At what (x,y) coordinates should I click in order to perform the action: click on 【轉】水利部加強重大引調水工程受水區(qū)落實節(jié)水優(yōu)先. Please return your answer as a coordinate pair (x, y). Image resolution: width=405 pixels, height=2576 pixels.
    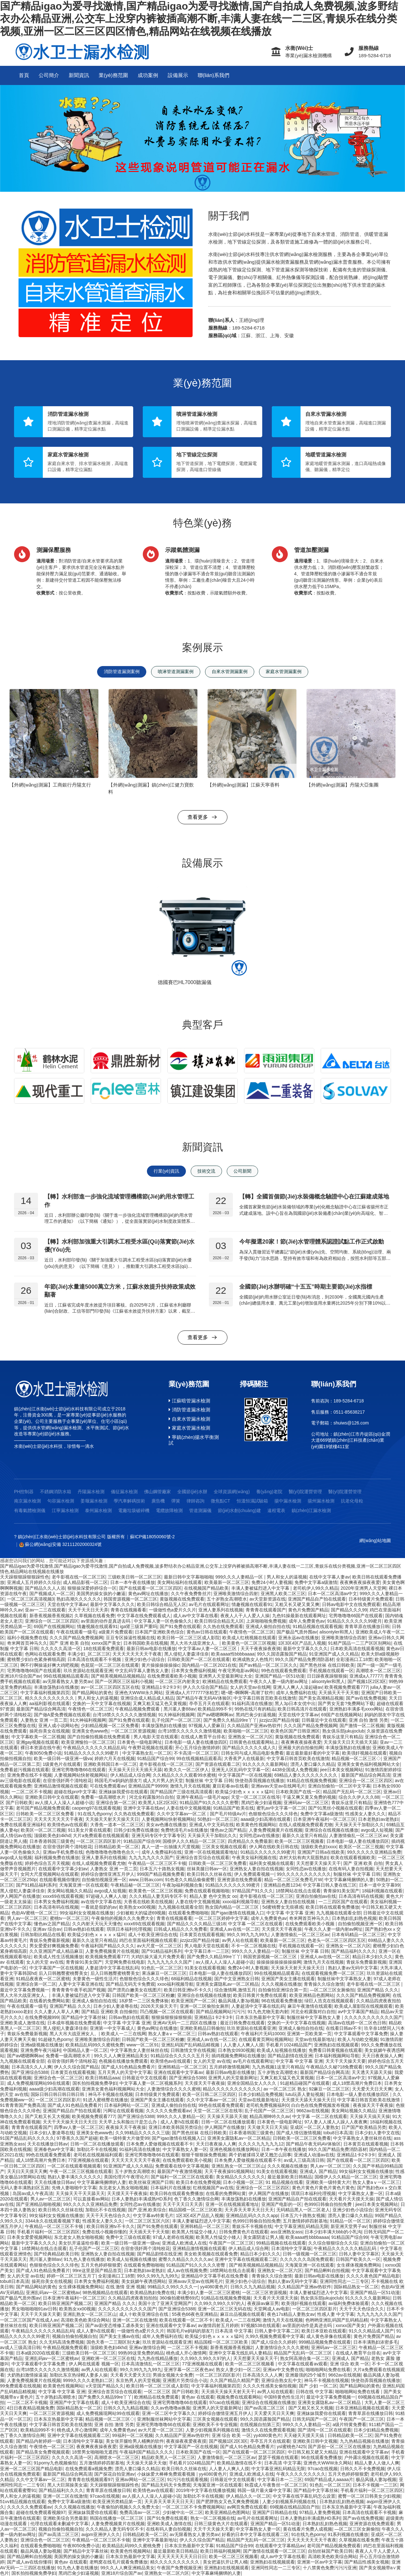
    Looking at the image, I should click on (119, 1245).